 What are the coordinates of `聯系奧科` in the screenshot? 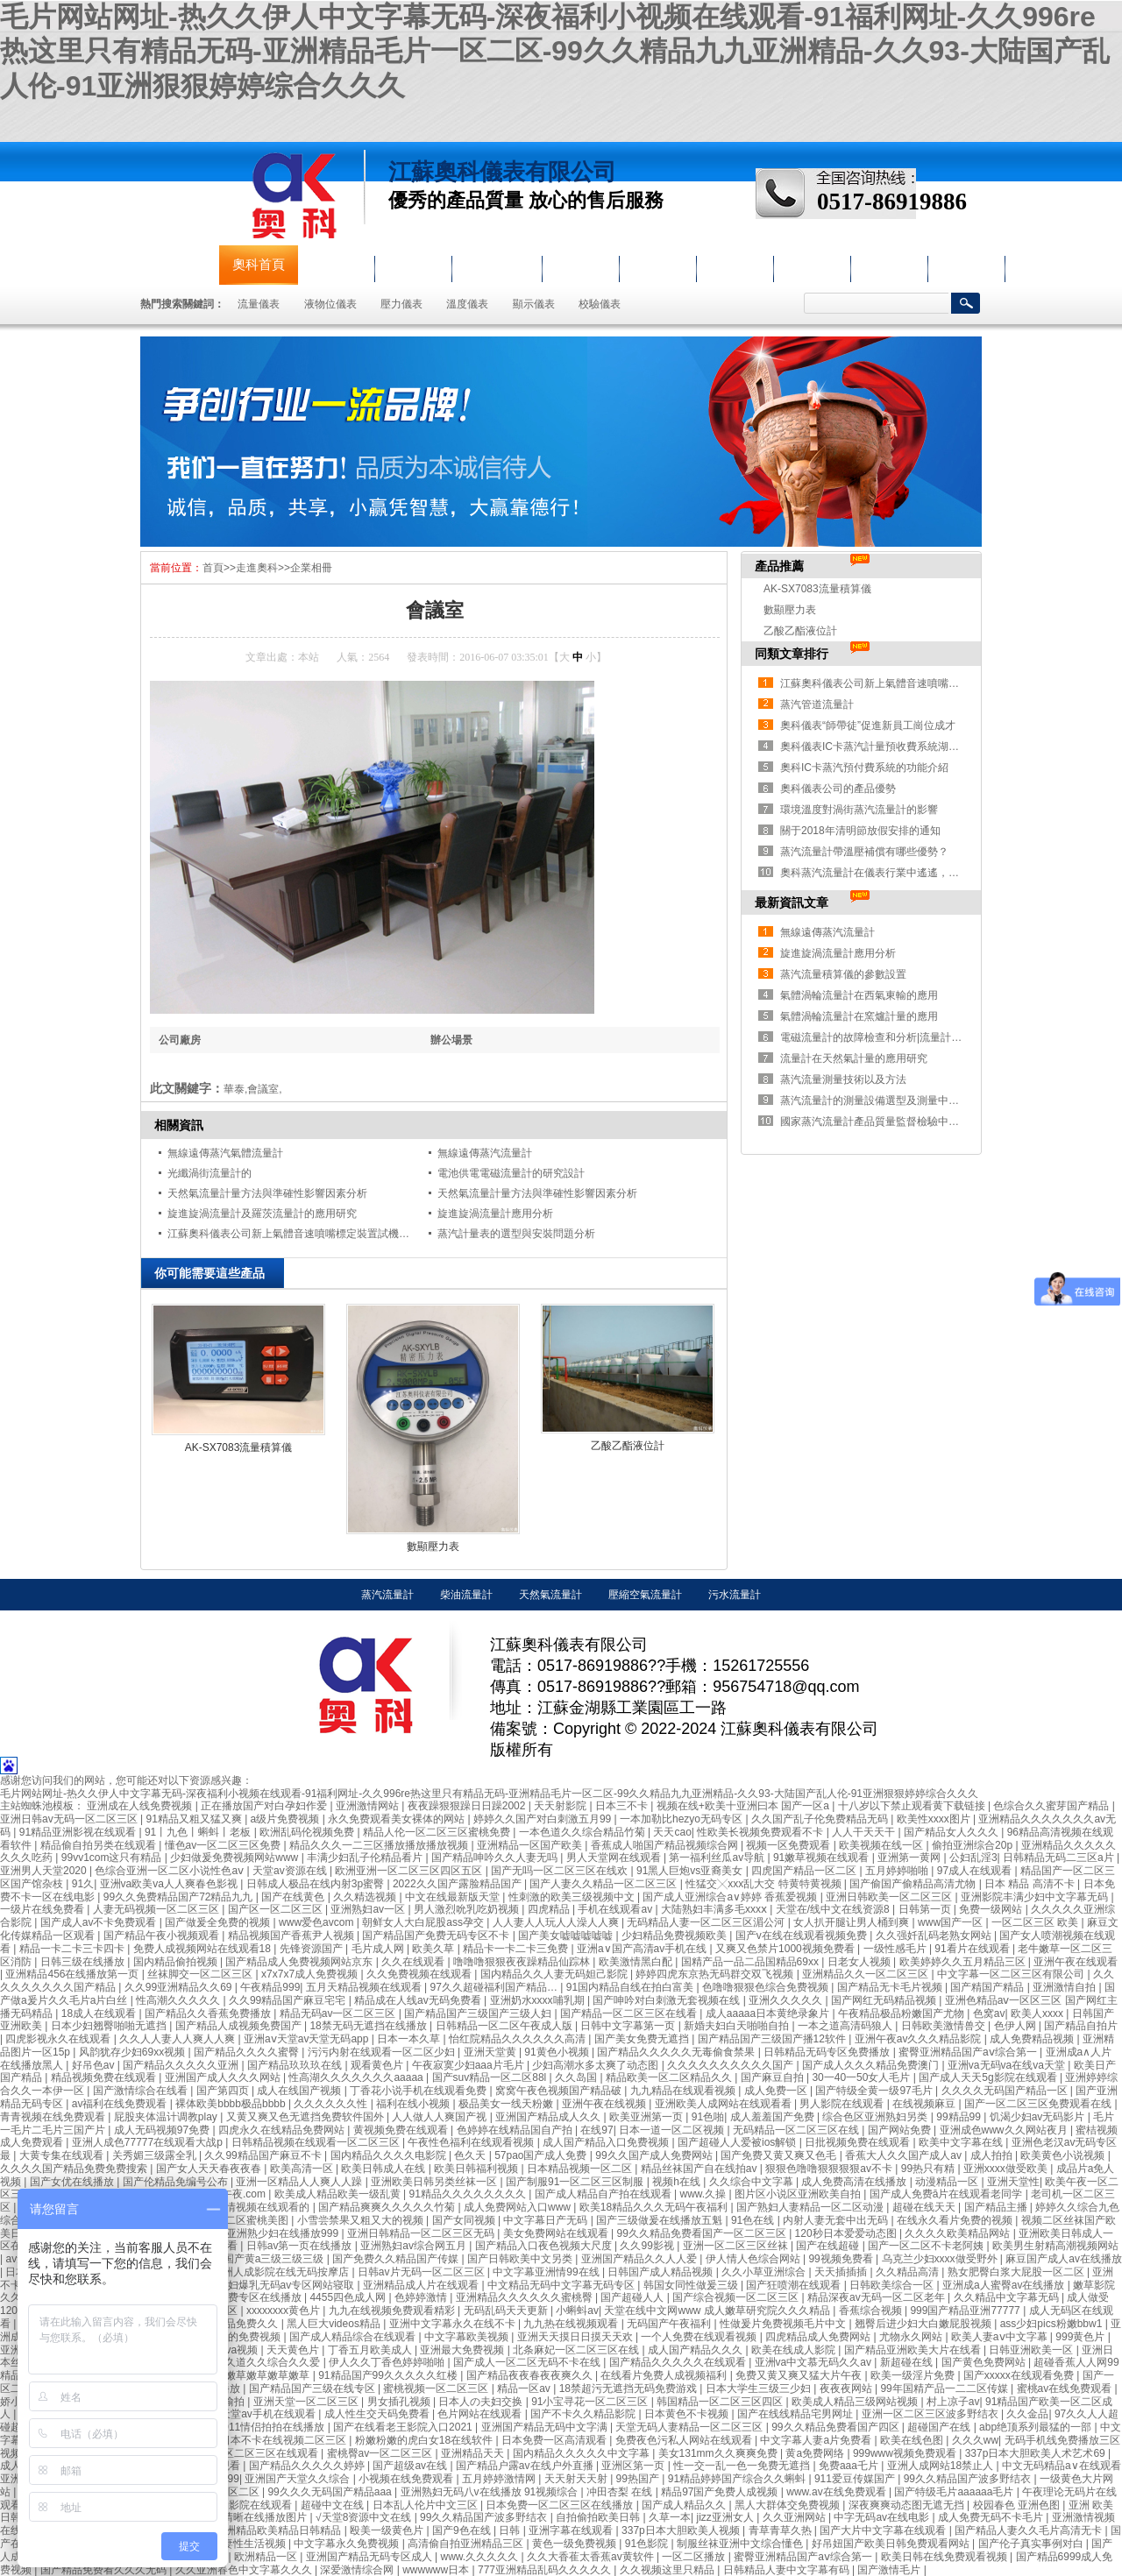 It's located at (966, 265).